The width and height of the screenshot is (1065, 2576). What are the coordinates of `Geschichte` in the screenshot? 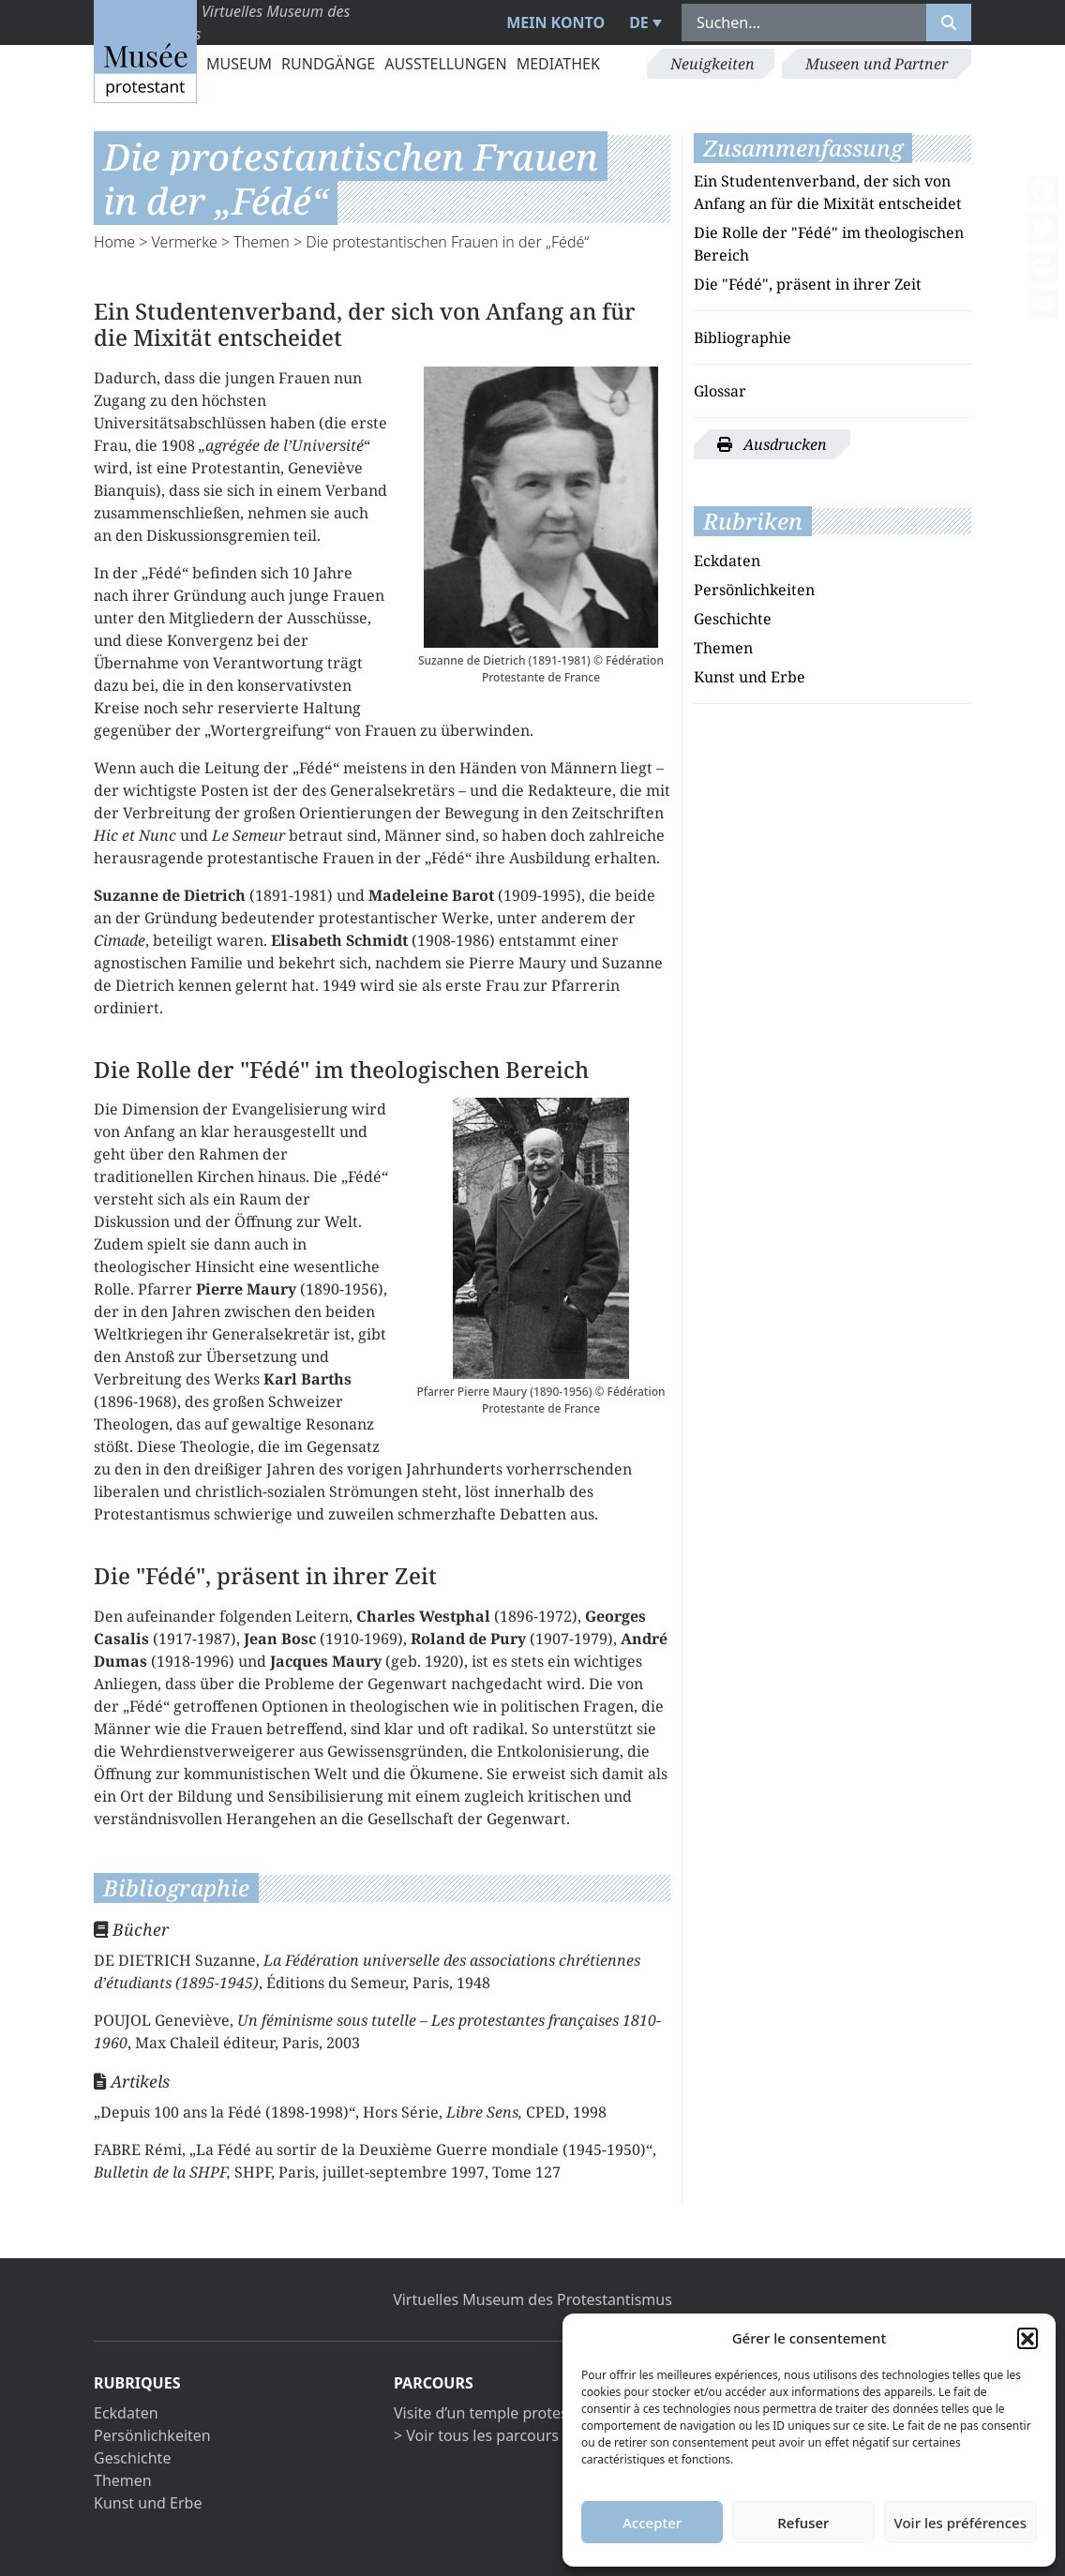 It's located at (733, 618).